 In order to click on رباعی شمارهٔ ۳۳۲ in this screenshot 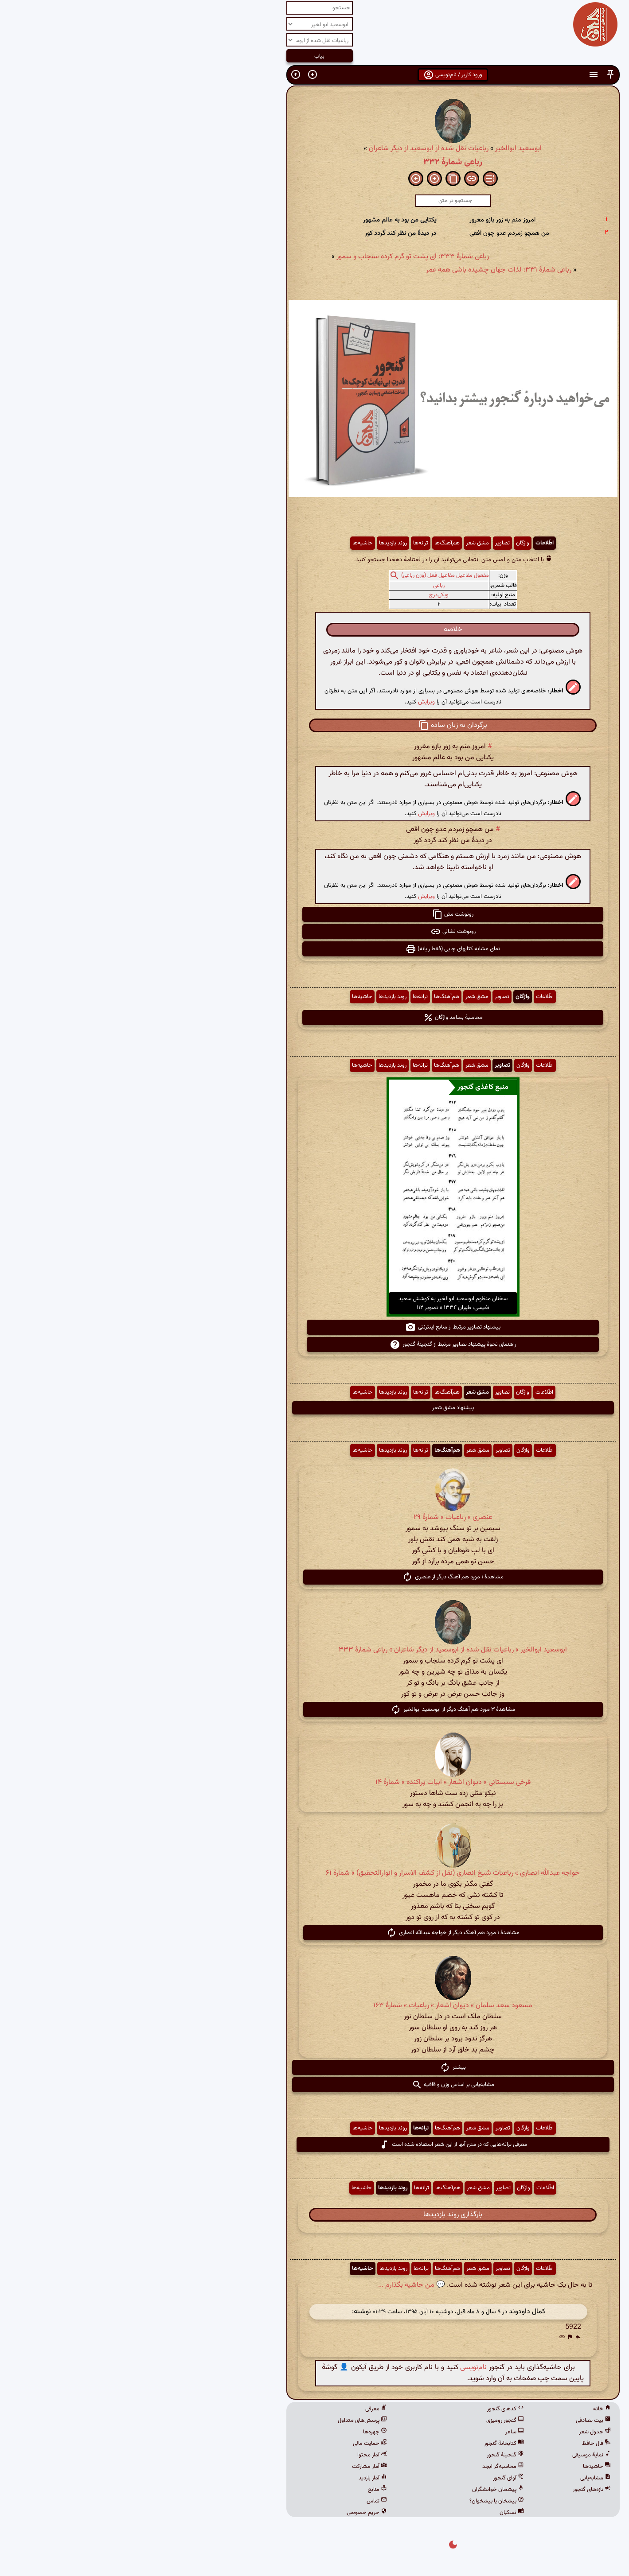, I will do `click(314, 162)`.